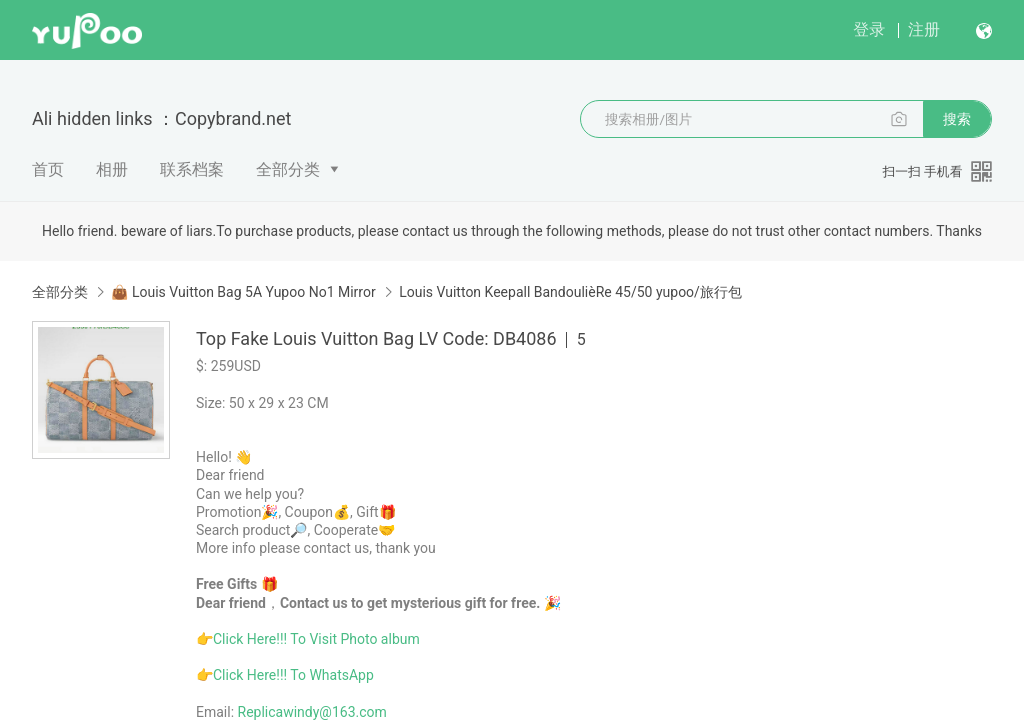 Image resolution: width=1024 pixels, height=720 pixels. What do you see at coordinates (288, 169) in the screenshot?
I see `全部分类` at bounding box center [288, 169].